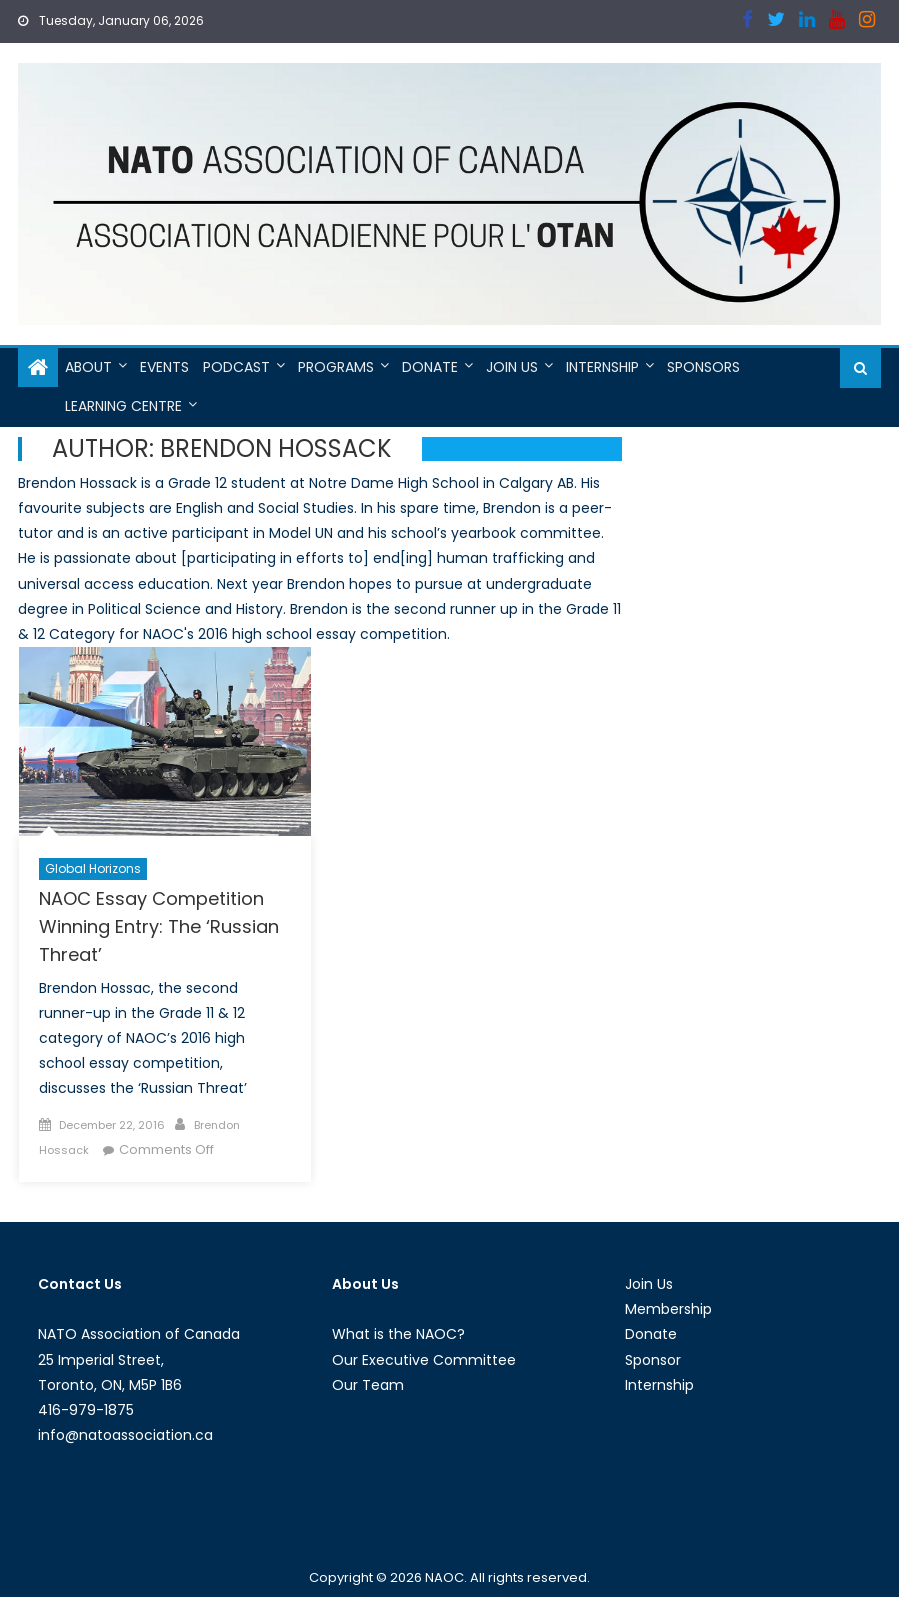 This screenshot has height=1597, width=899. Describe the element at coordinates (164, 367) in the screenshot. I see `Events` at that location.